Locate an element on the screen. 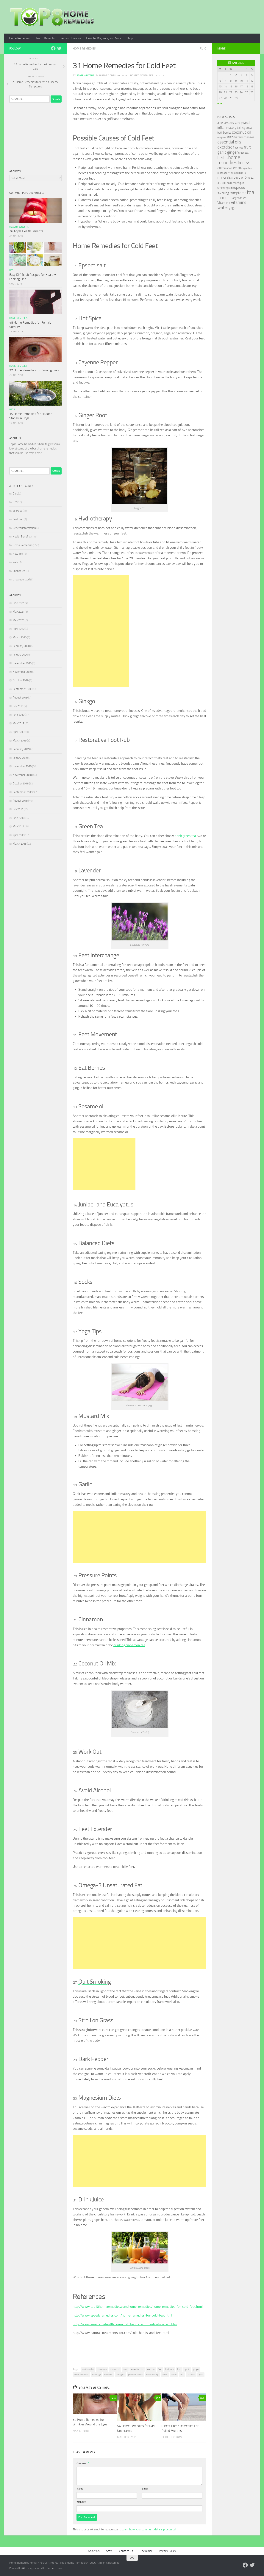 The image size is (264, 2576). essential oils is located at coordinates (137, 2369).